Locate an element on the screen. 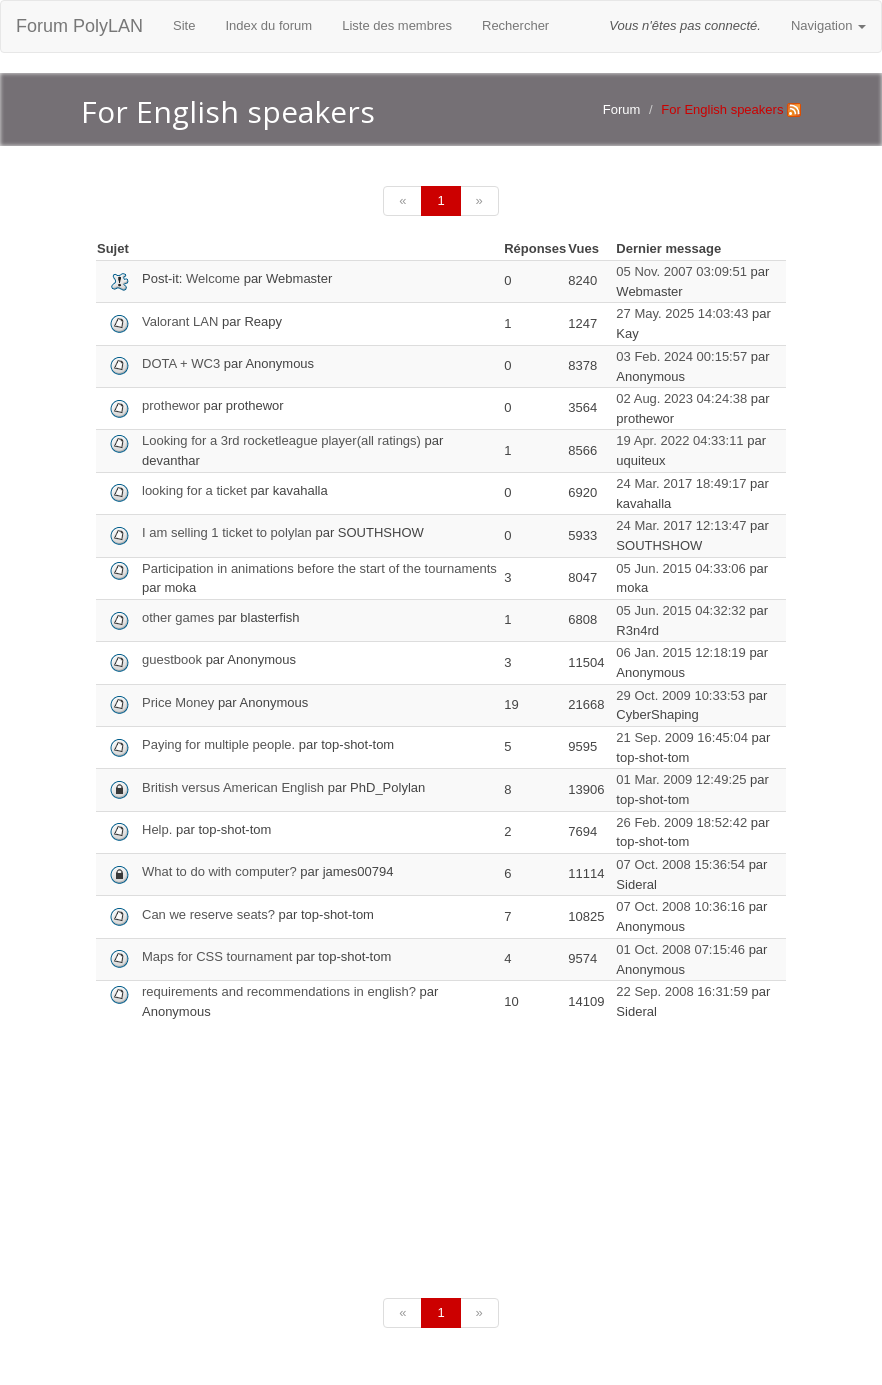 The width and height of the screenshot is (882, 1385). Welcome is located at coordinates (213, 278).